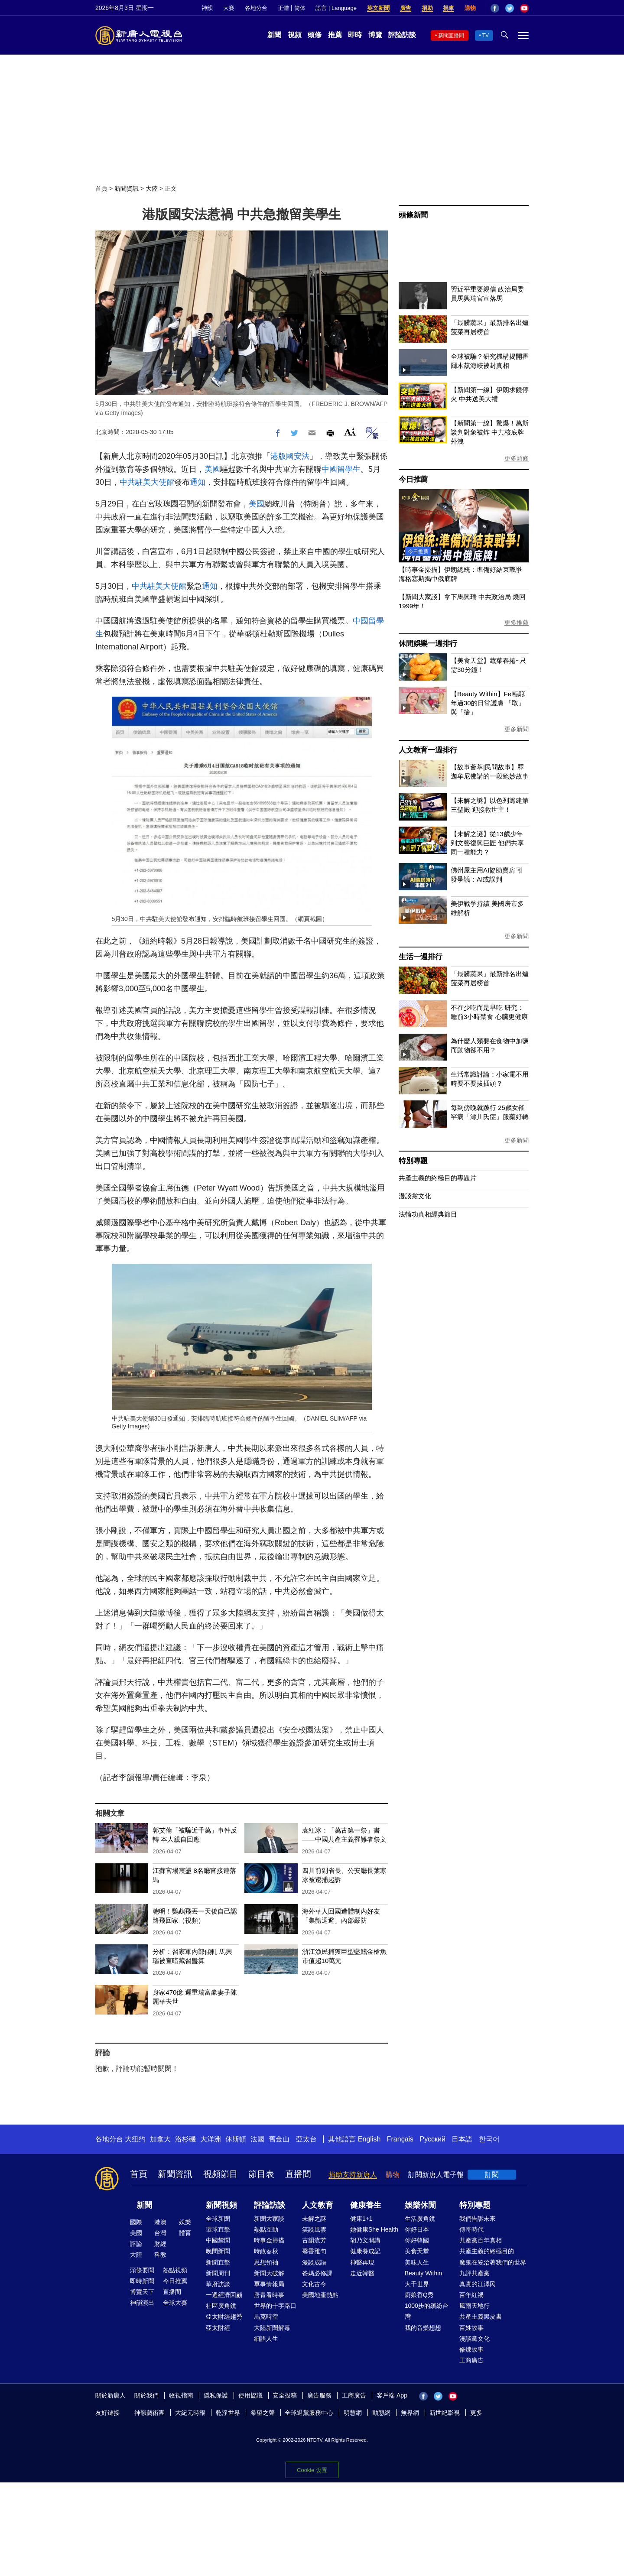 The image size is (624, 2576). What do you see at coordinates (477, 2218) in the screenshot?
I see `我們告訴未來` at bounding box center [477, 2218].